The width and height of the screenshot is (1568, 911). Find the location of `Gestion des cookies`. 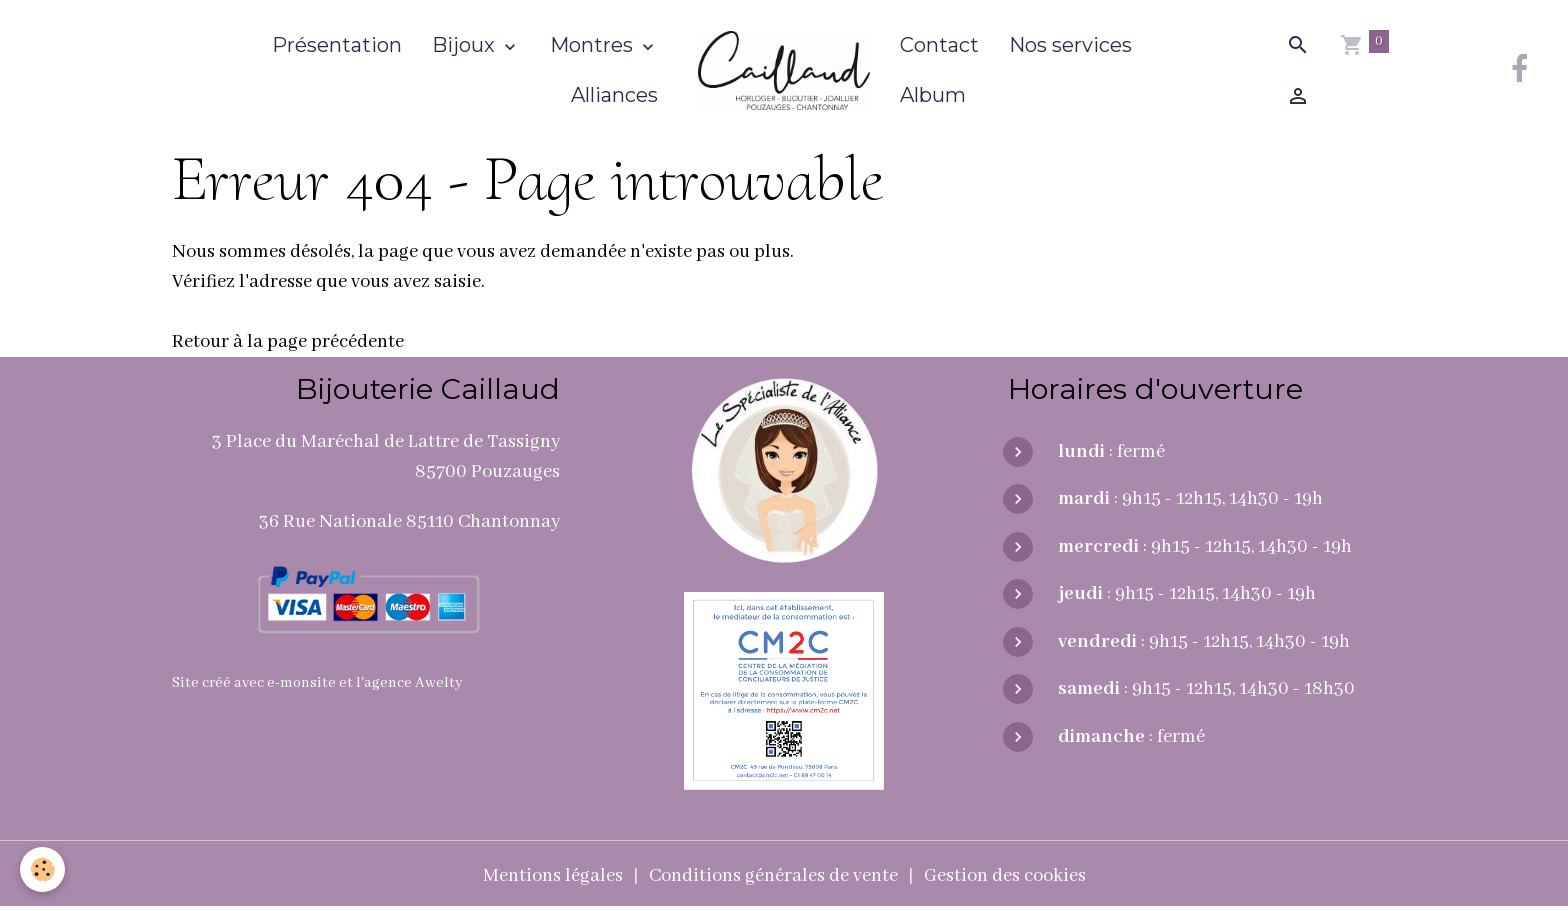

Gestion des cookies is located at coordinates (1005, 876).